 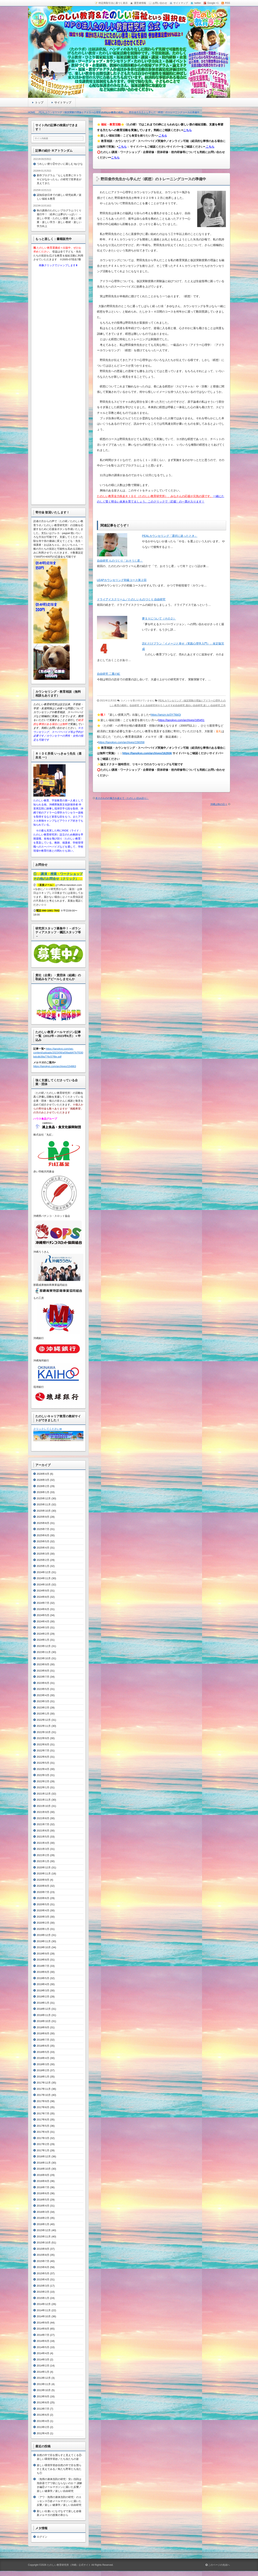 What do you see at coordinates (43, 1744) in the screenshot?
I see `2022年8月` at bounding box center [43, 1744].